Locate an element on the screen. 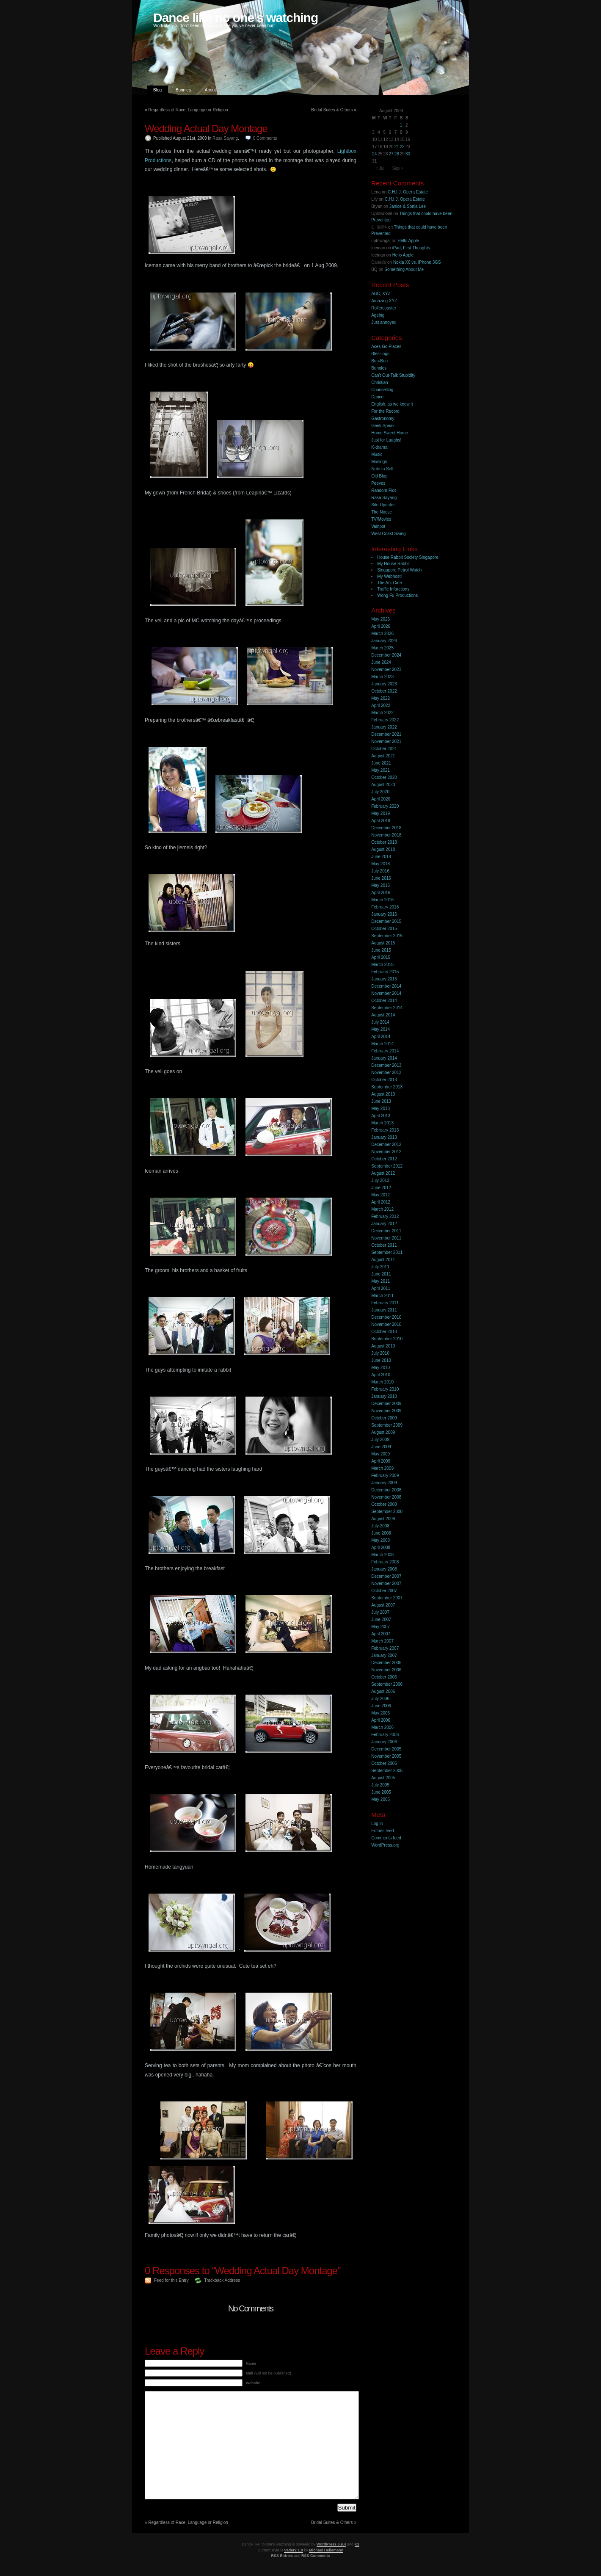  Bunnies is located at coordinates (183, 90).